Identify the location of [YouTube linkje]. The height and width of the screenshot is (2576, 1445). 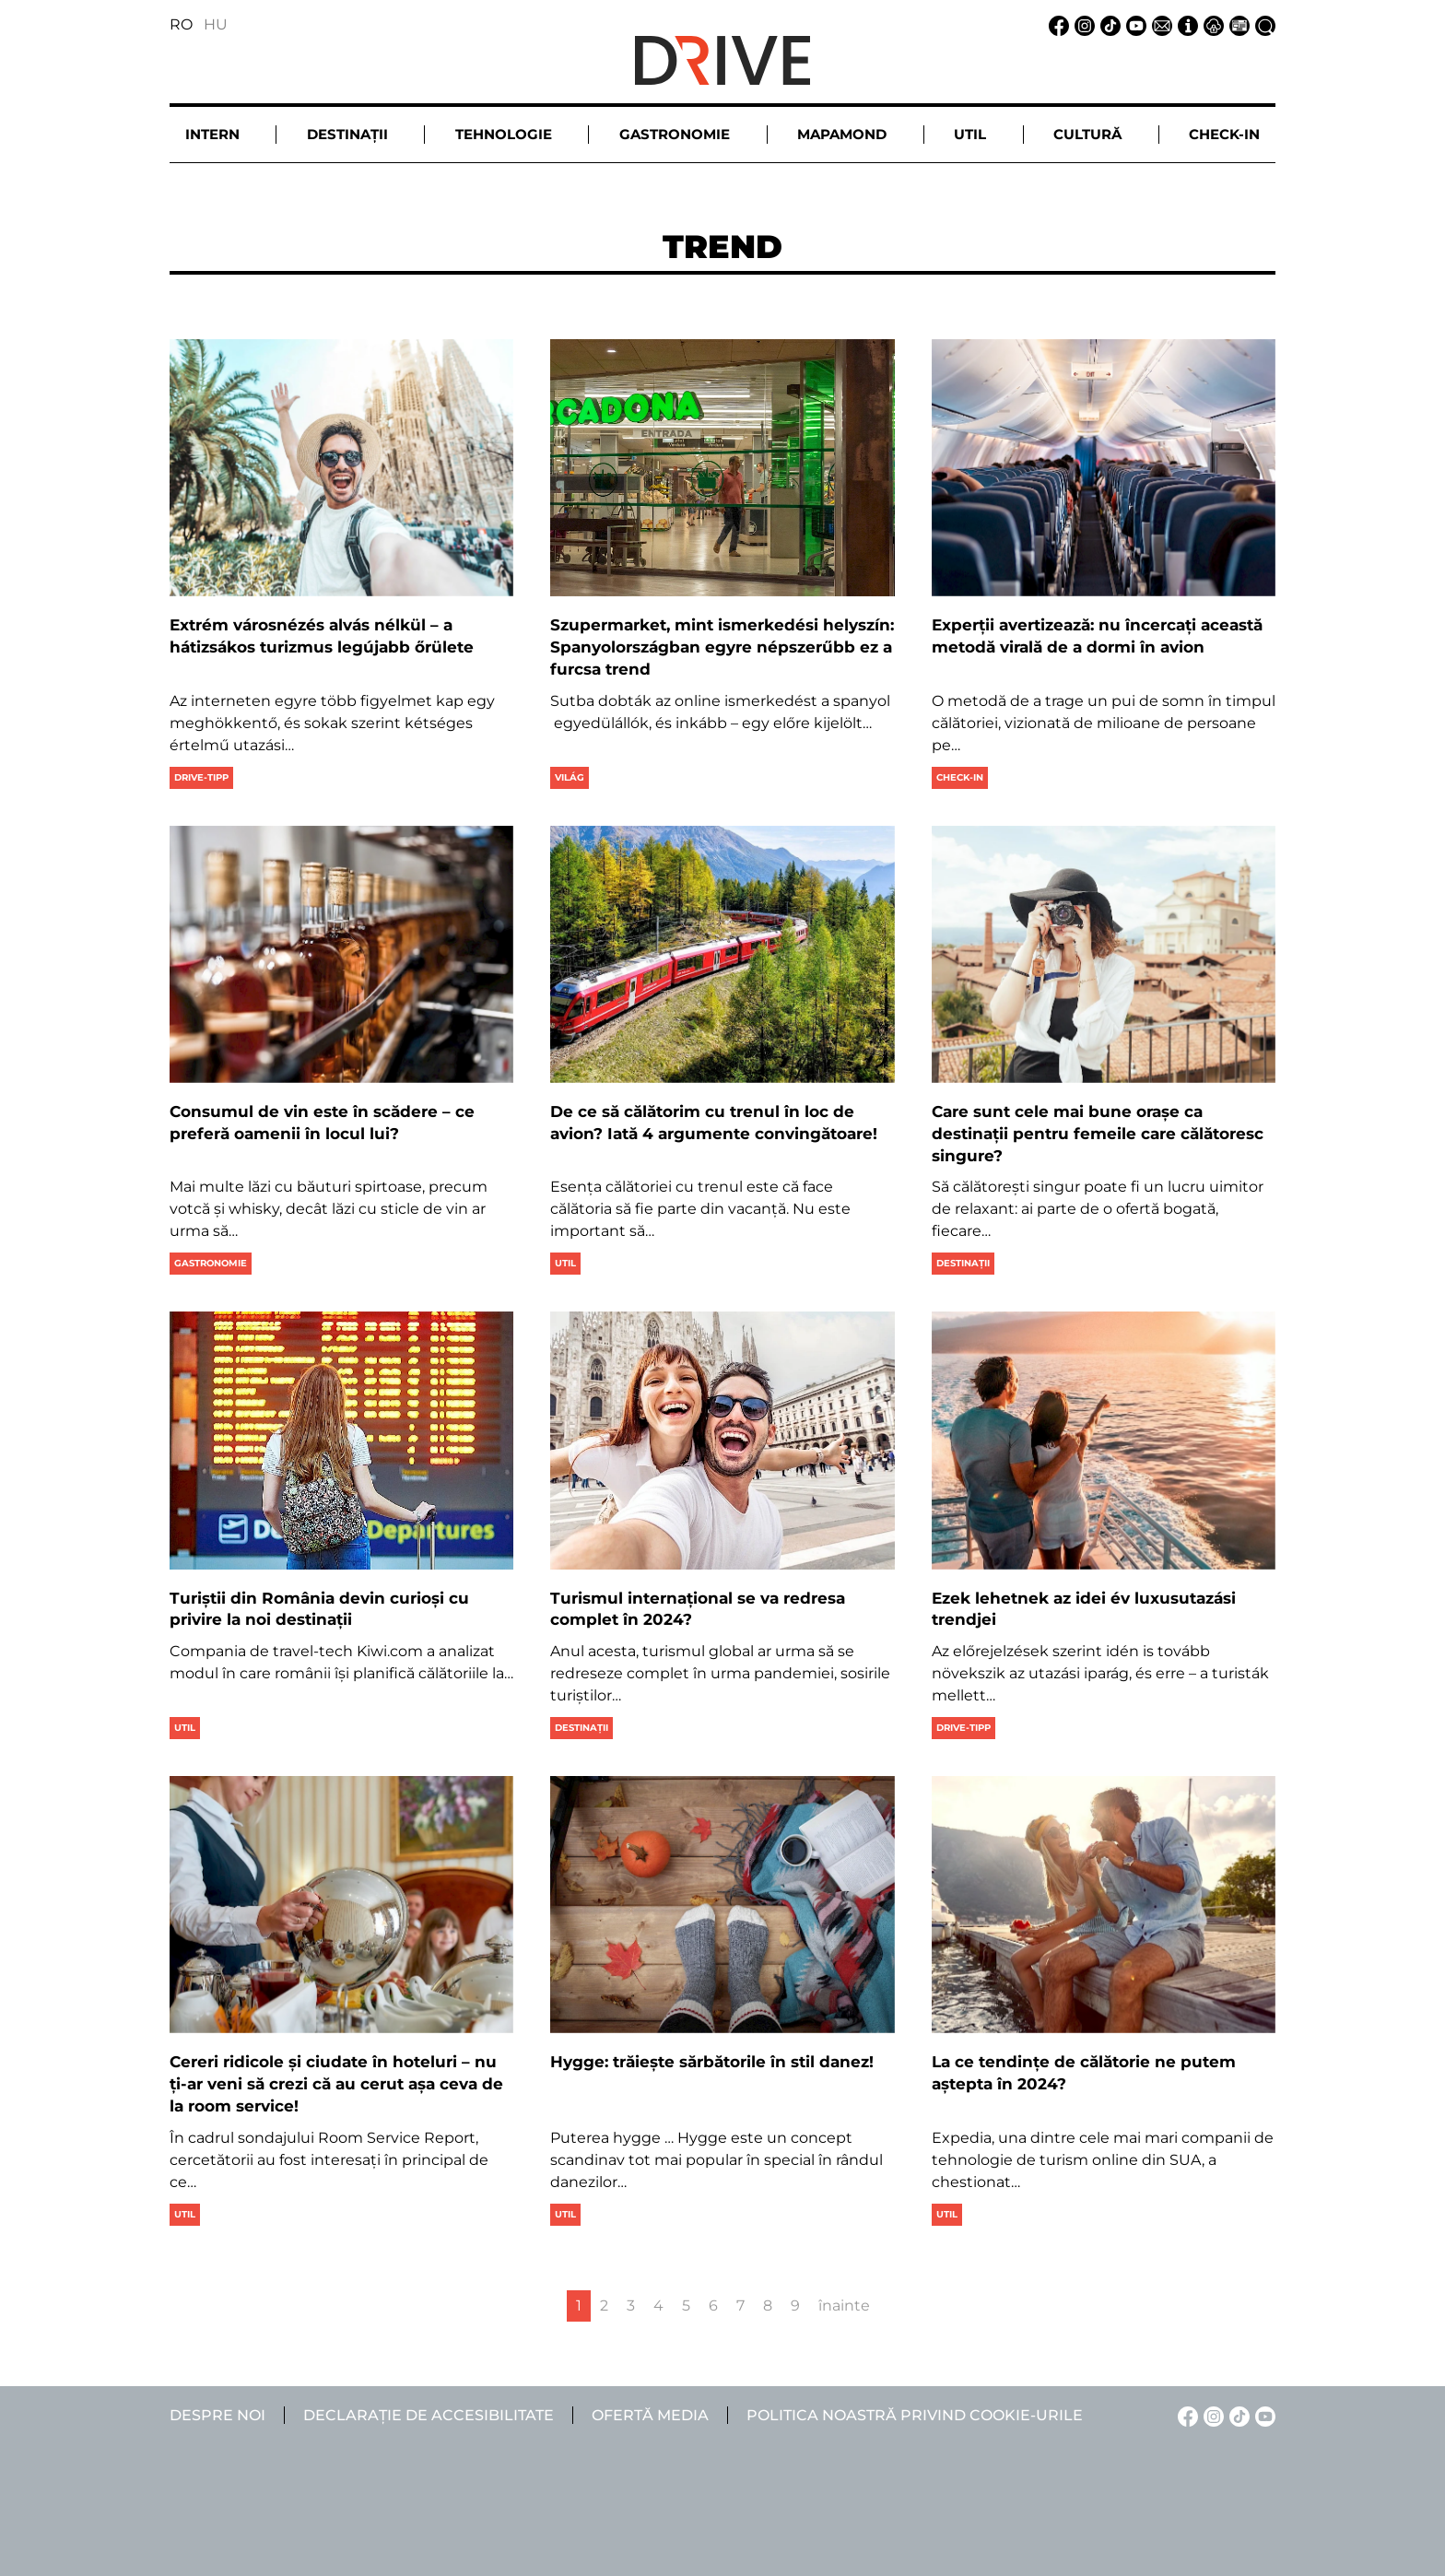
(1133, 24).